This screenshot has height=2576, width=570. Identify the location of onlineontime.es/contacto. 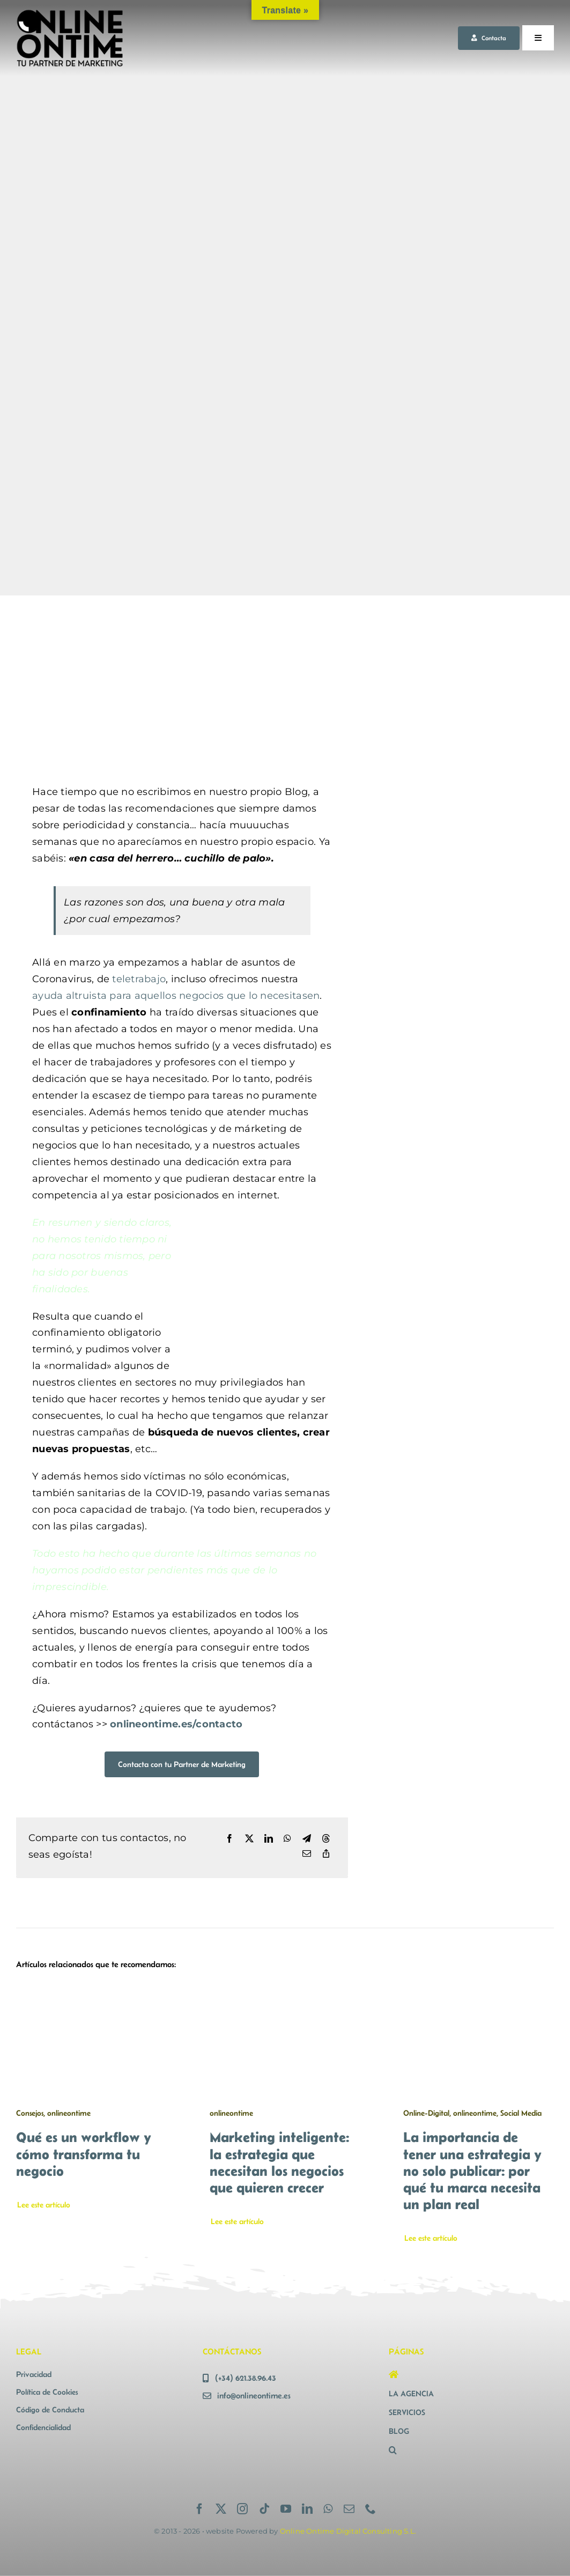
(176, 1724).